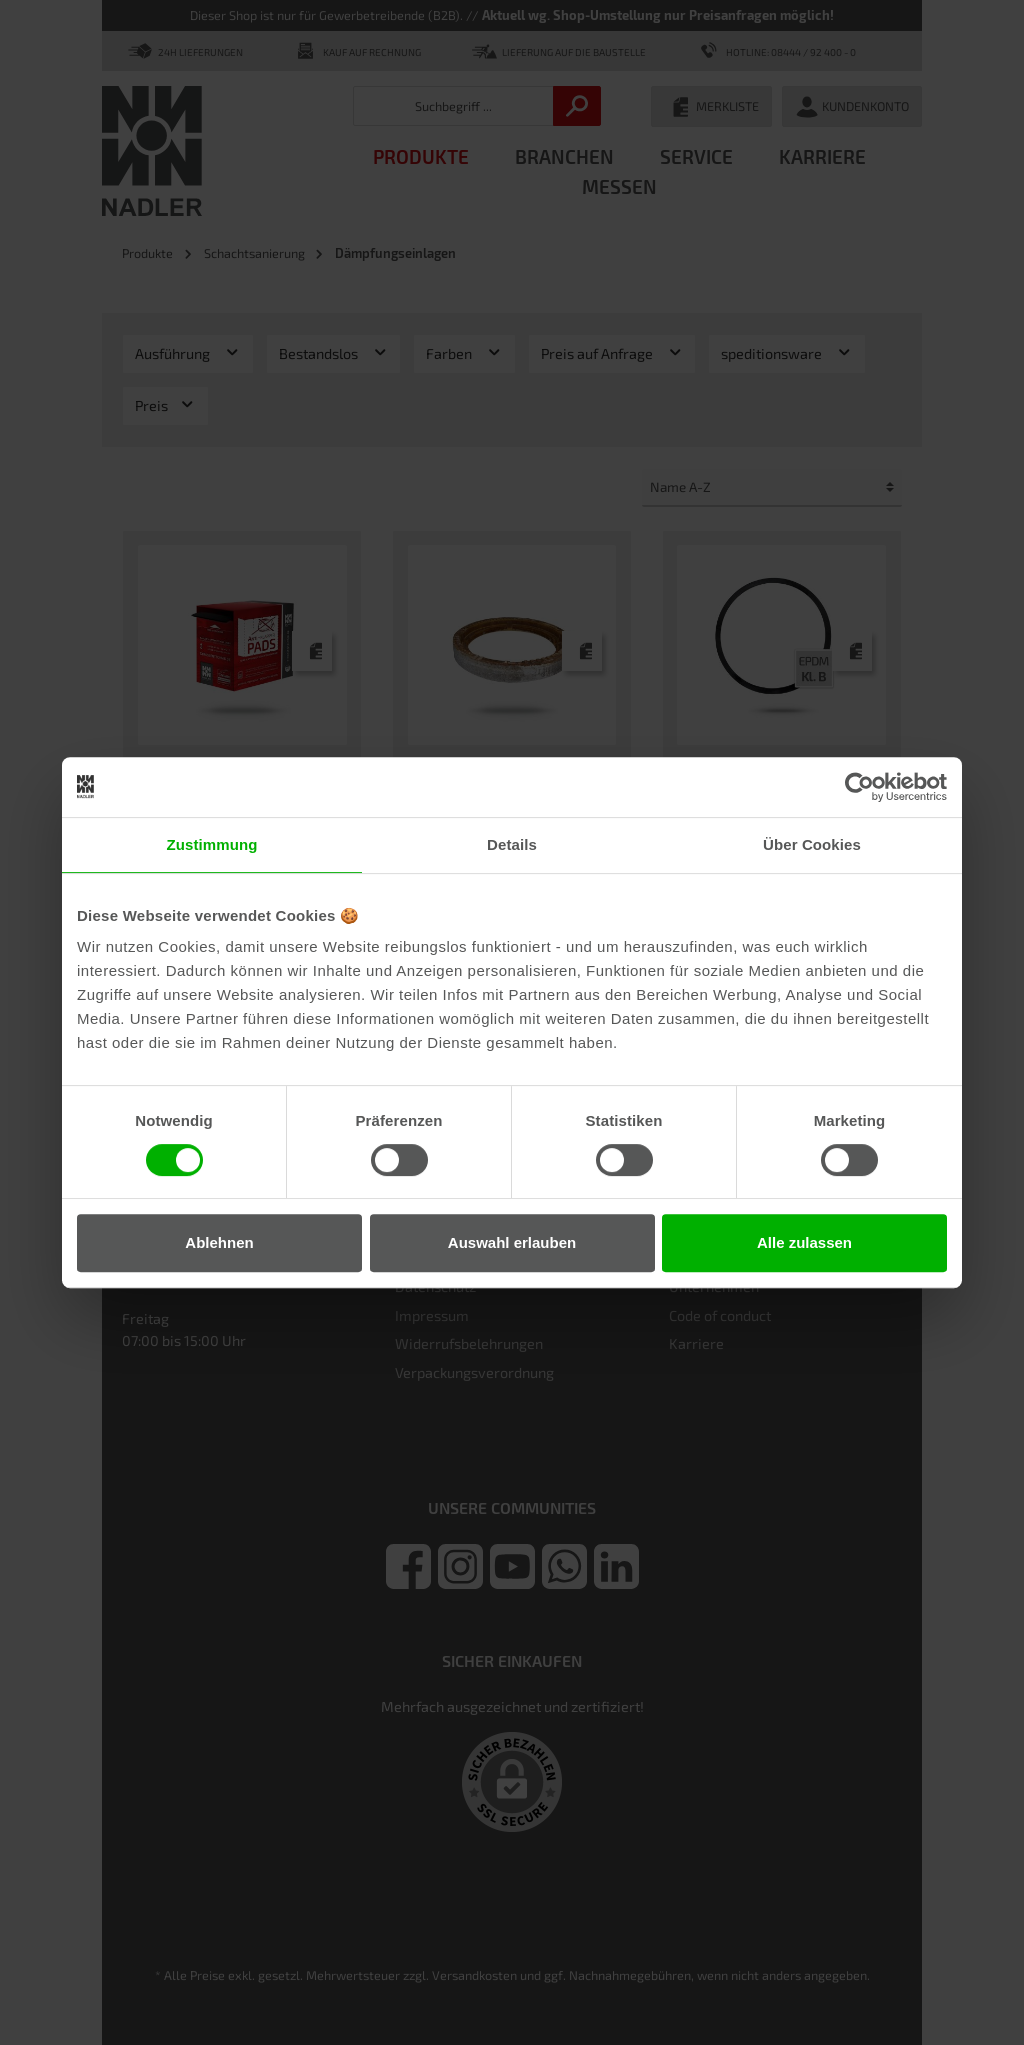 This screenshot has height=2045, width=1024. What do you see at coordinates (512, 1242) in the screenshot?
I see `Auswahl erlauben` at bounding box center [512, 1242].